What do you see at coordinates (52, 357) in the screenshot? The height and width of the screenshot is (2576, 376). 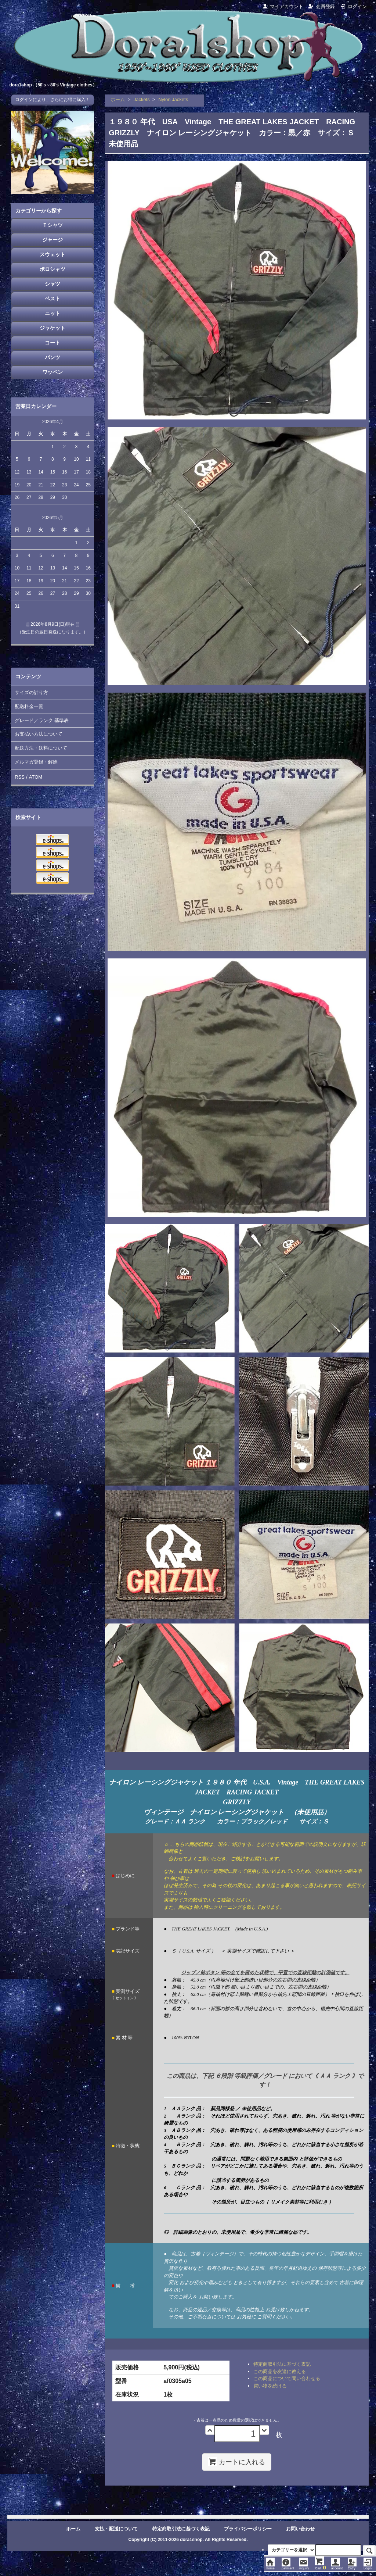 I see `パンツ` at bounding box center [52, 357].